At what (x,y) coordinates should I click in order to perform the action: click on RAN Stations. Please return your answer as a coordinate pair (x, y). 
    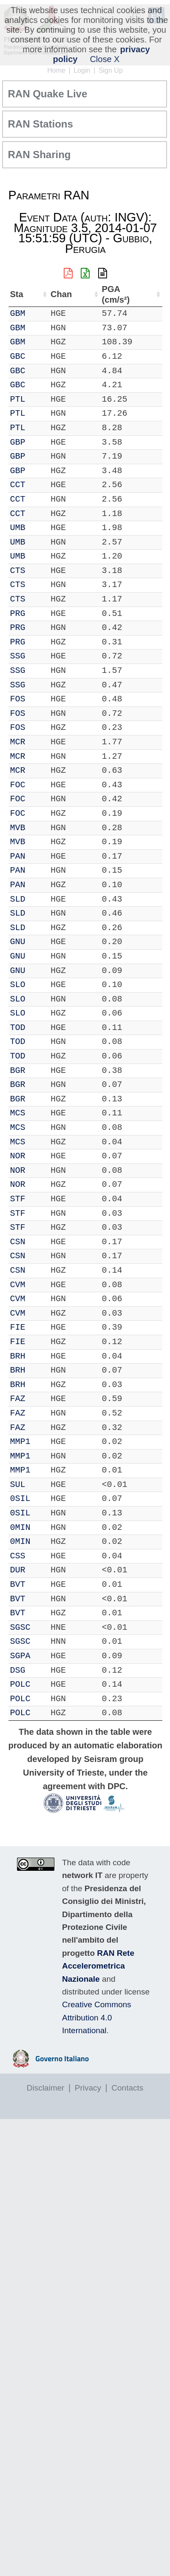
    Looking at the image, I should click on (40, 124).